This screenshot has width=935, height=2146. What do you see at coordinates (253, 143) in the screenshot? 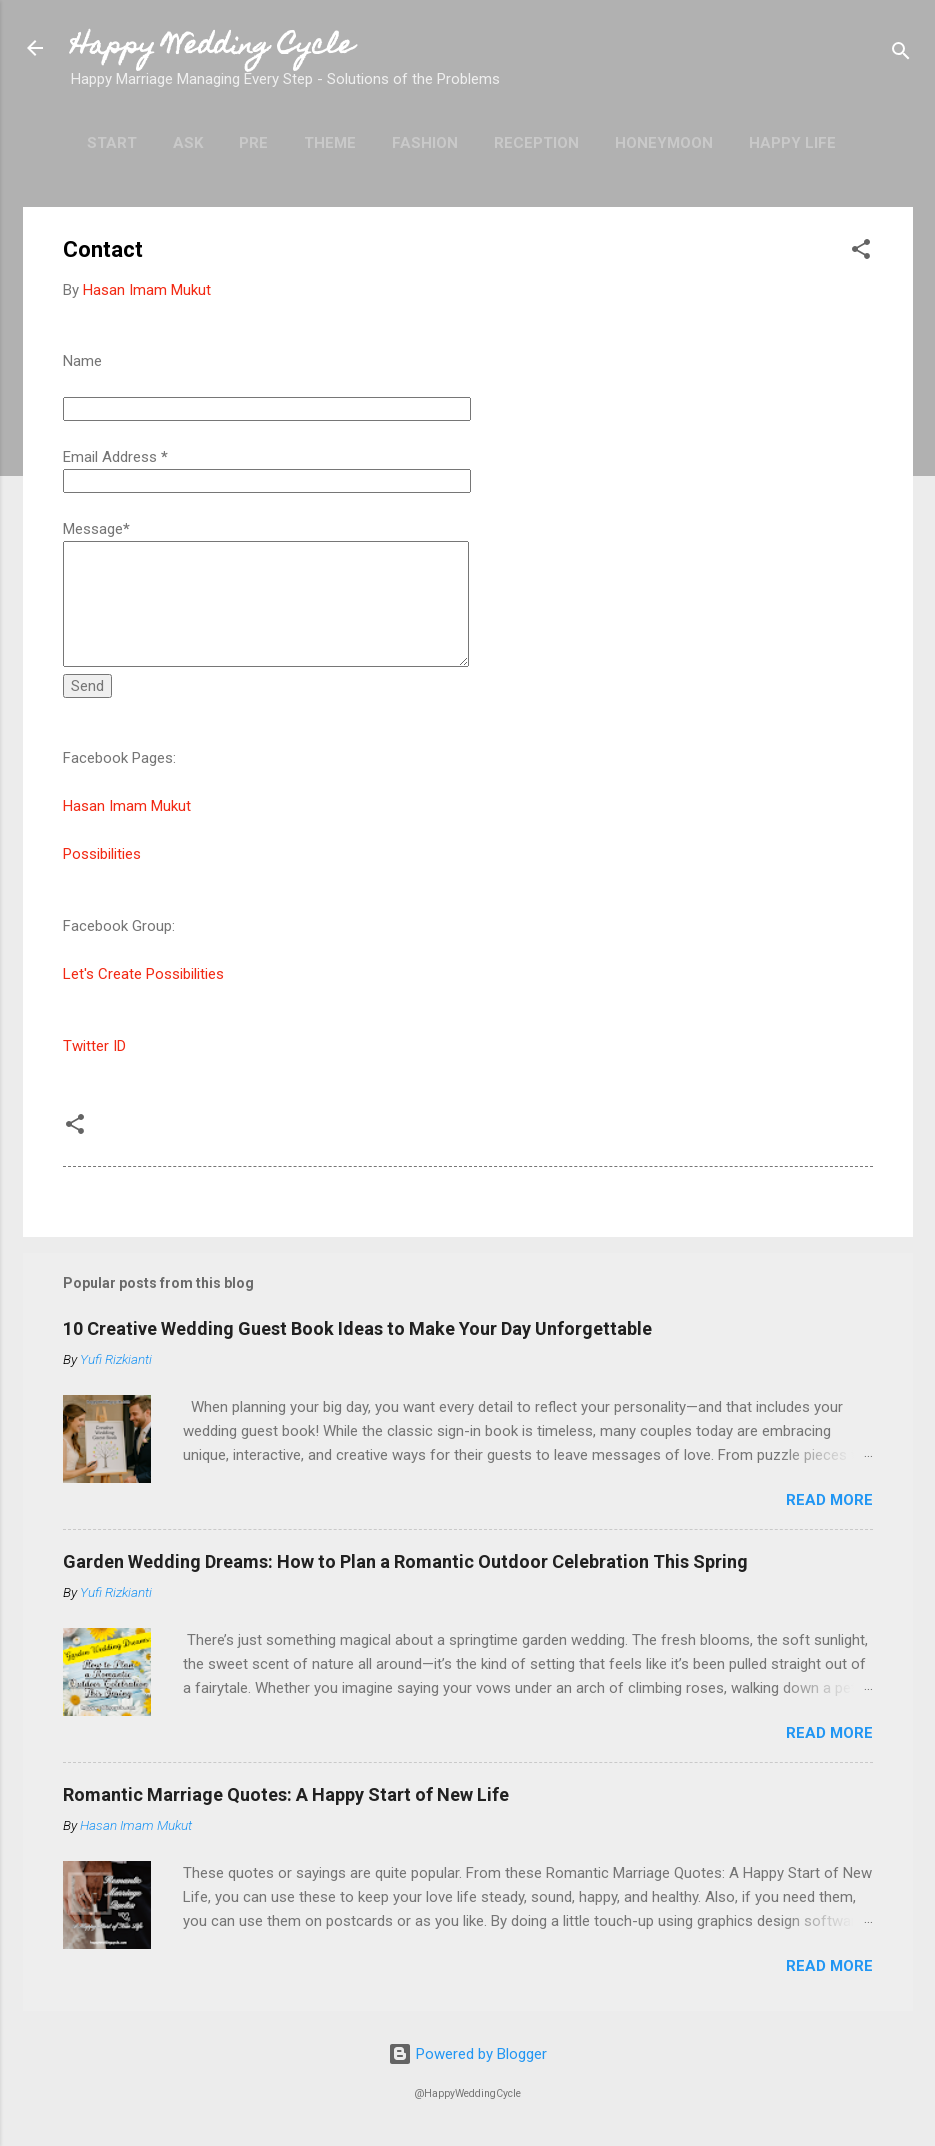
I see `Pre` at bounding box center [253, 143].